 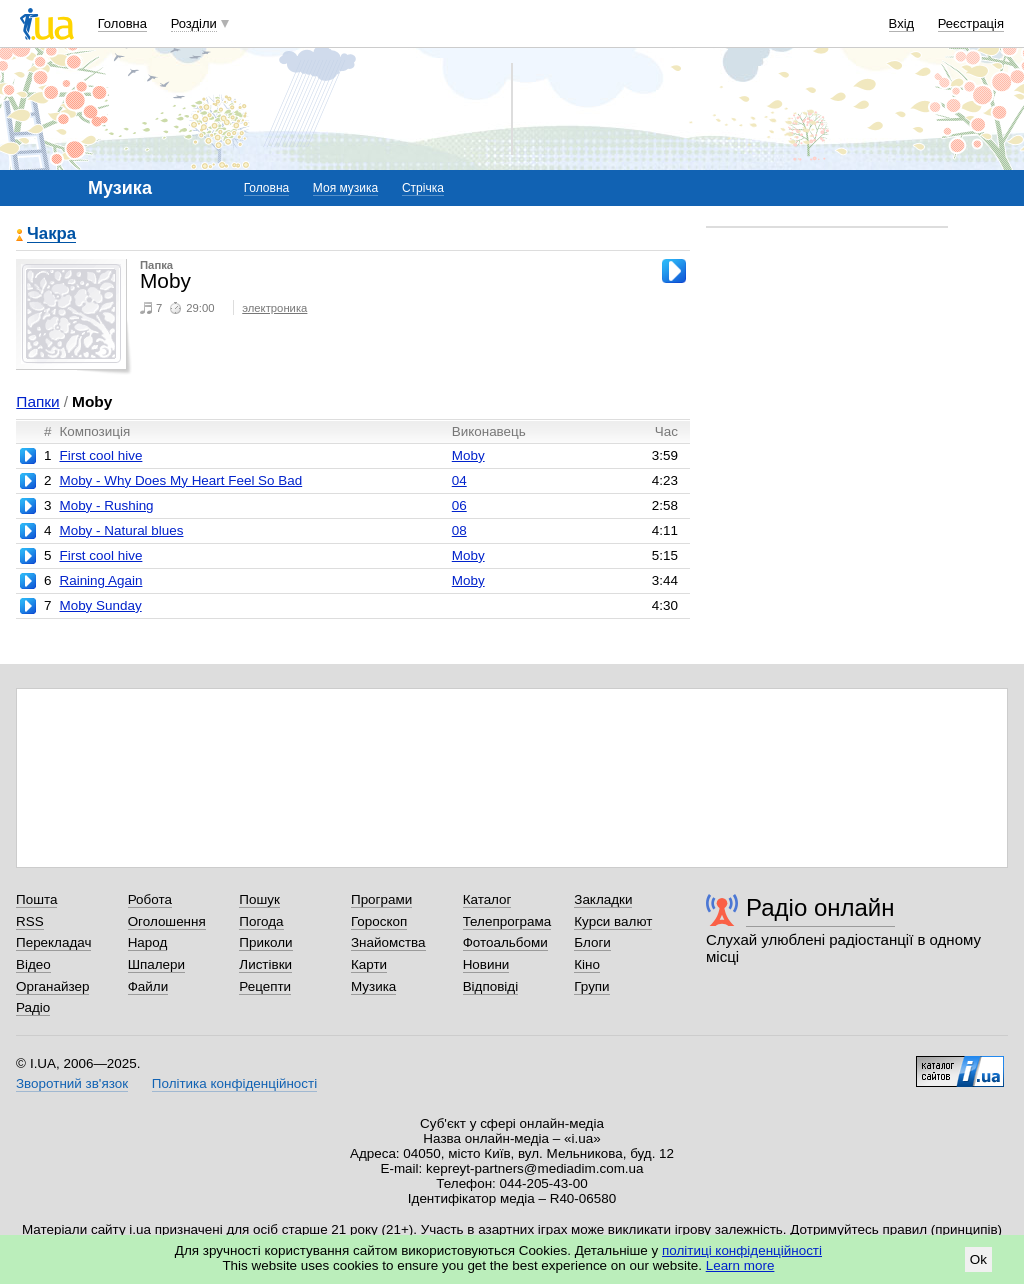 I want to click on Пошук, so click(x=259, y=899).